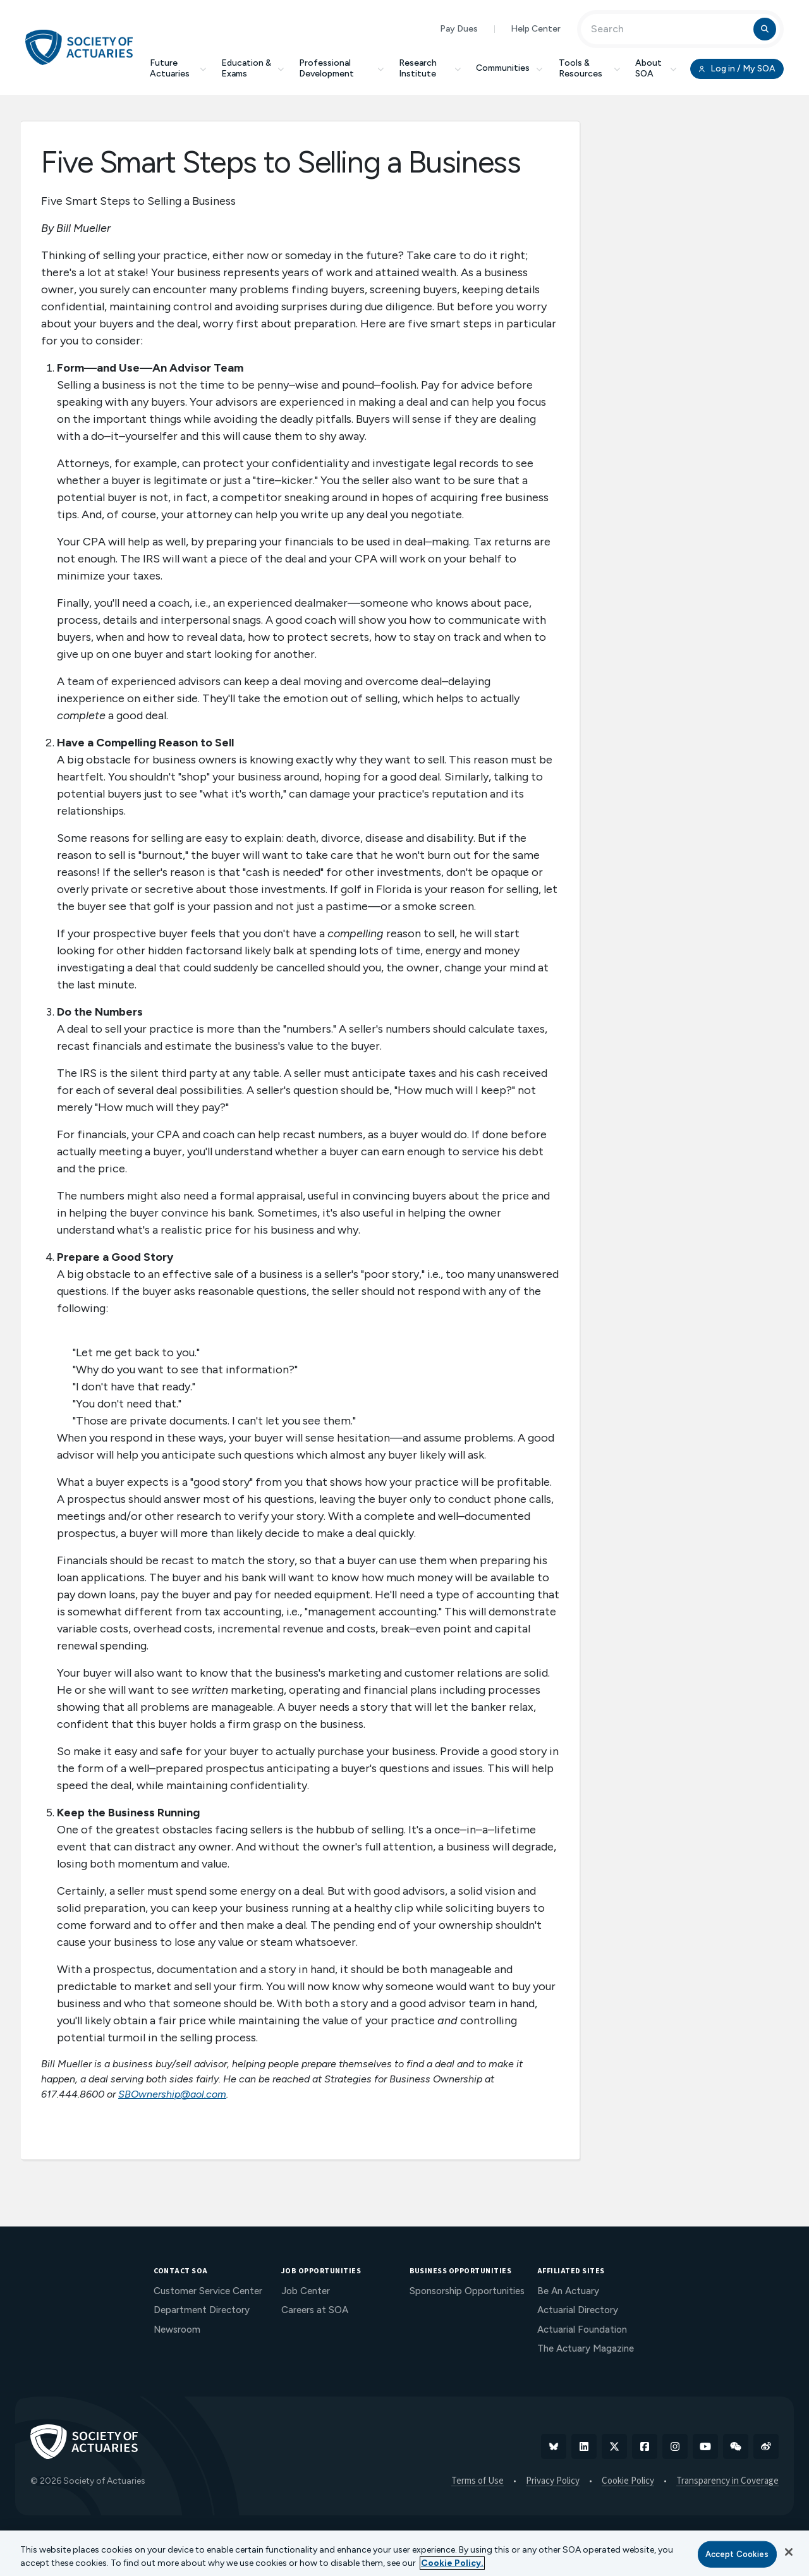 This screenshot has height=2576, width=809. Describe the element at coordinates (655, 68) in the screenshot. I see `About SOA` at that location.